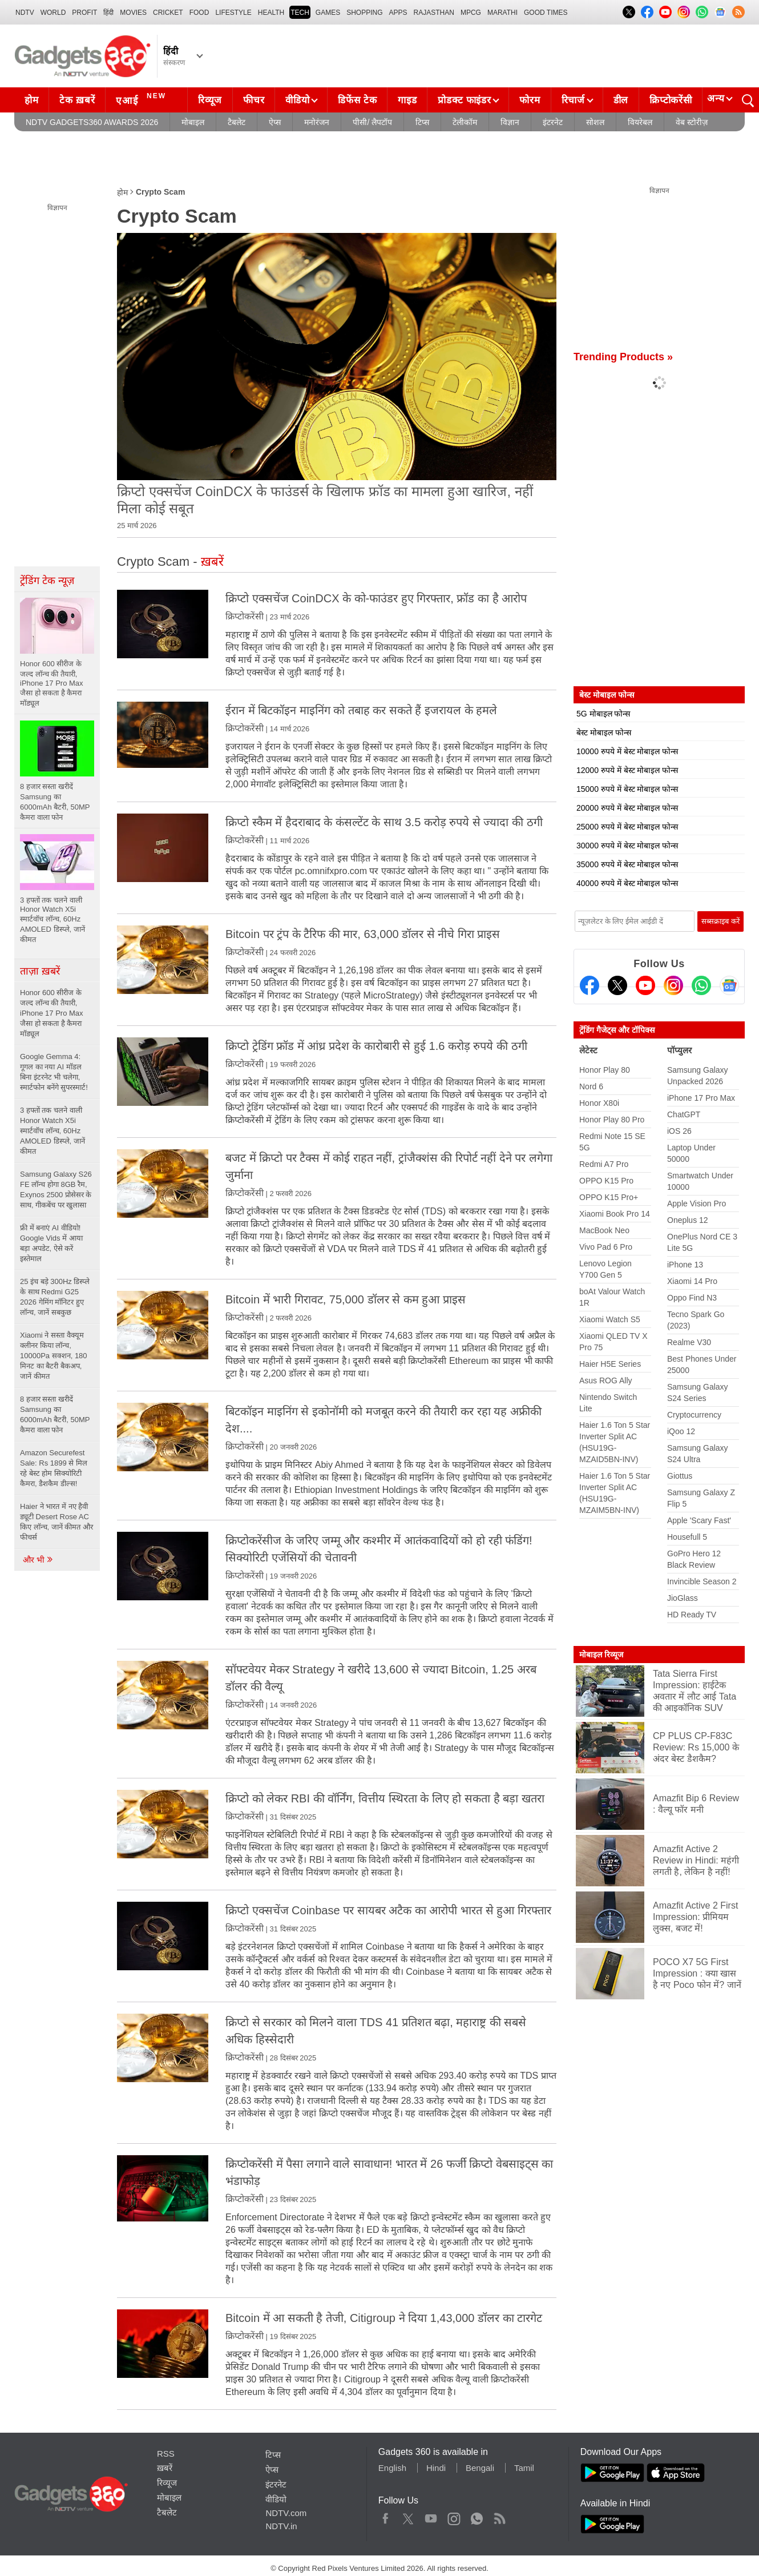 The image size is (759, 2576). Describe the element at coordinates (623, 357) in the screenshot. I see `Trending Products »` at that location.